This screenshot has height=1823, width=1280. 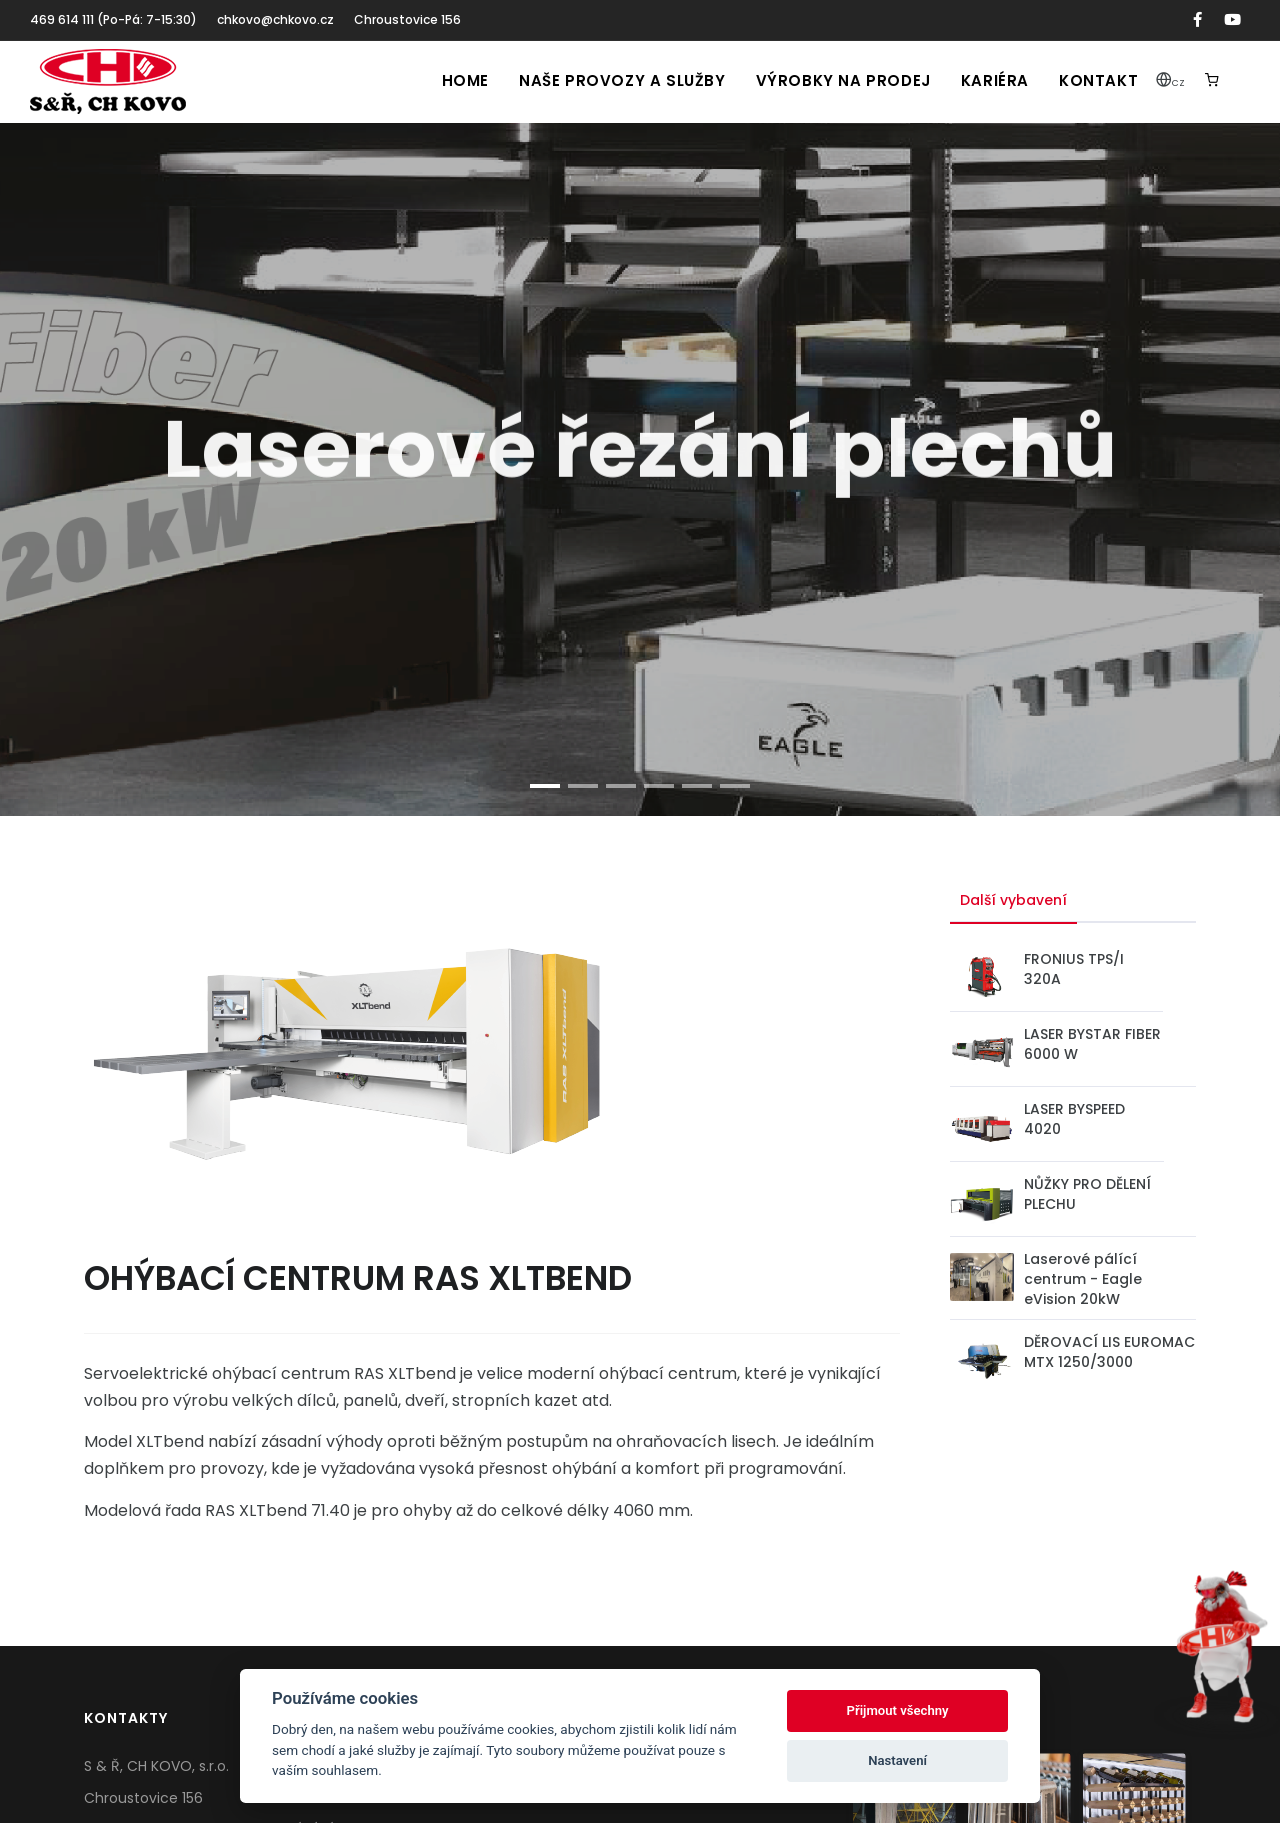 I want to click on DĚROVACÍ LIS EUROMAC MTX 1250/3000, so click(x=1109, y=1352).